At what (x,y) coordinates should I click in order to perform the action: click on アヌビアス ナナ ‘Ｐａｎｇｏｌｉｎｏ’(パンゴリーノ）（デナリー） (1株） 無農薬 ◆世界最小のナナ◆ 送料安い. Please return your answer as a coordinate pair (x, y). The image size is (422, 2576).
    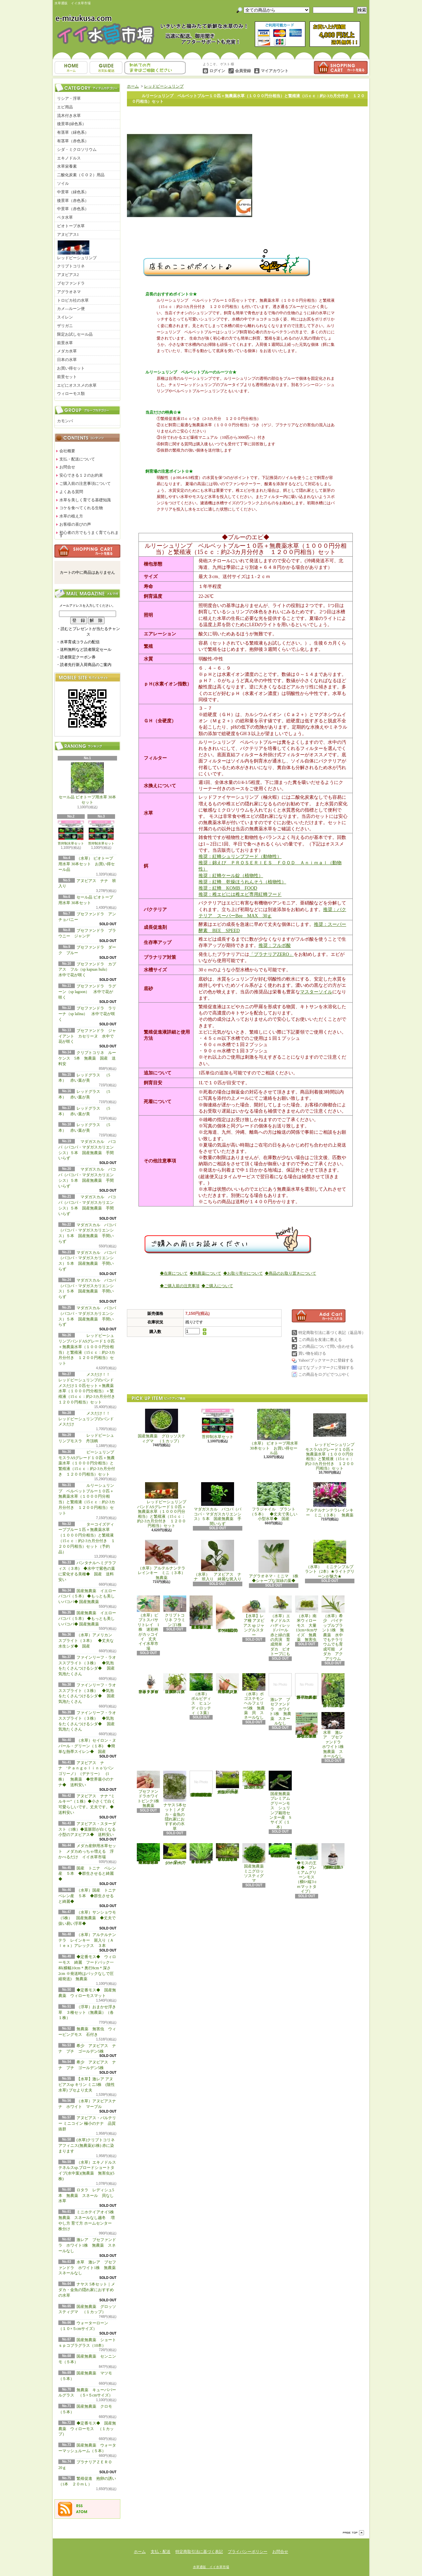
    Looking at the image, I should click on (86, 1773).